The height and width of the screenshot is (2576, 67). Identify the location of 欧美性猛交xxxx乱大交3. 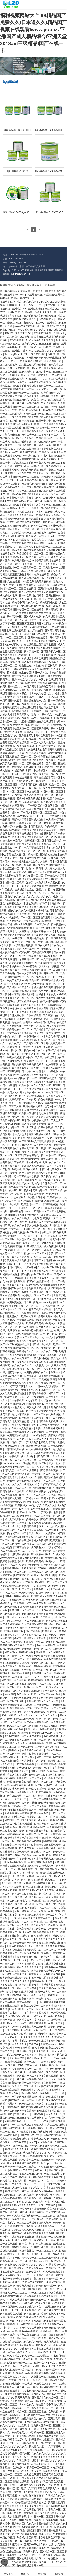
(27, 1183).